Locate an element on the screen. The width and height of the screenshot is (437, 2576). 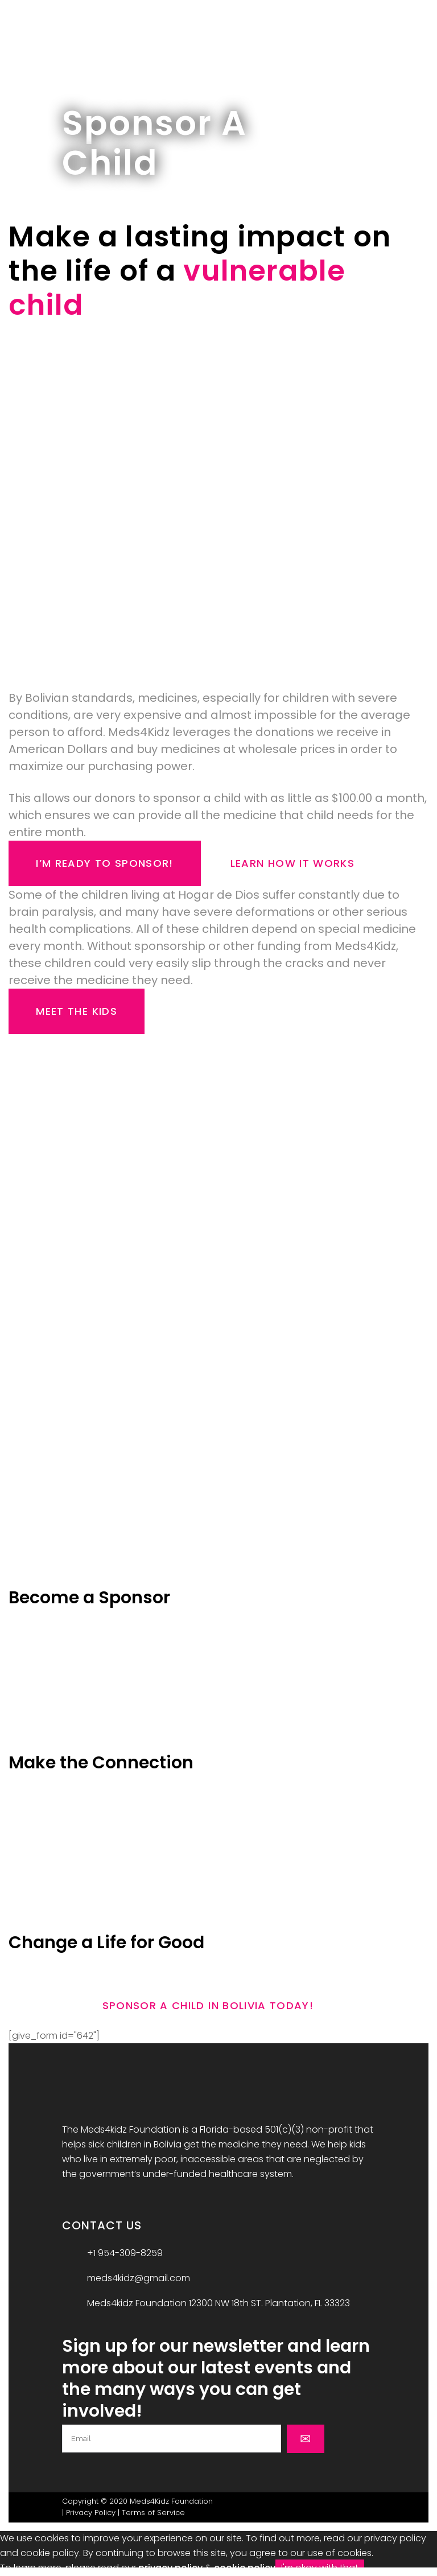
+1 954-309-8259 is located at coordinates (125, 2253).